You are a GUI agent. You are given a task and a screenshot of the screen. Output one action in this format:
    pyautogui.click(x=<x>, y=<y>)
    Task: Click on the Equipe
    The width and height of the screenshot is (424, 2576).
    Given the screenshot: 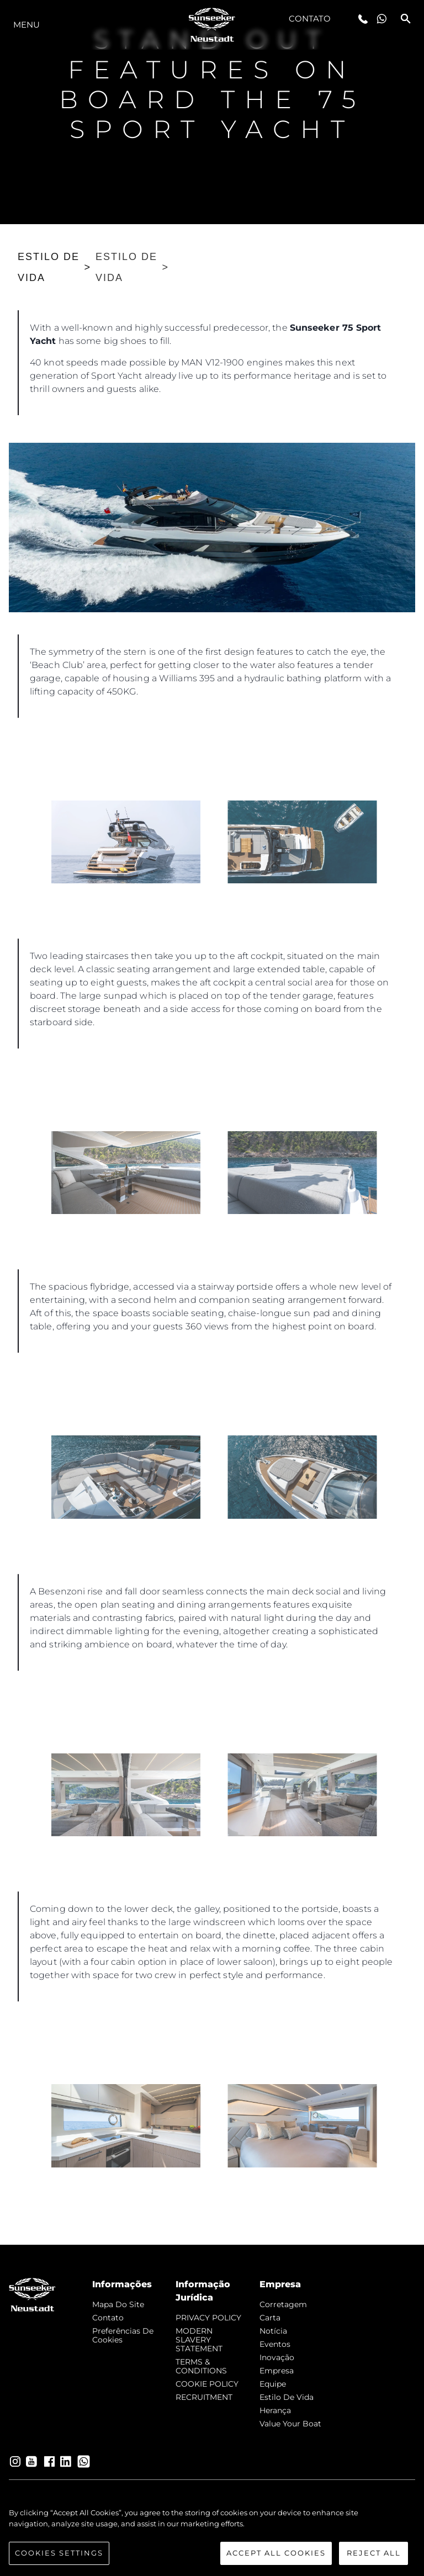 What is the action you would take?
    pyautogui.click(x=272, y=2384)
    